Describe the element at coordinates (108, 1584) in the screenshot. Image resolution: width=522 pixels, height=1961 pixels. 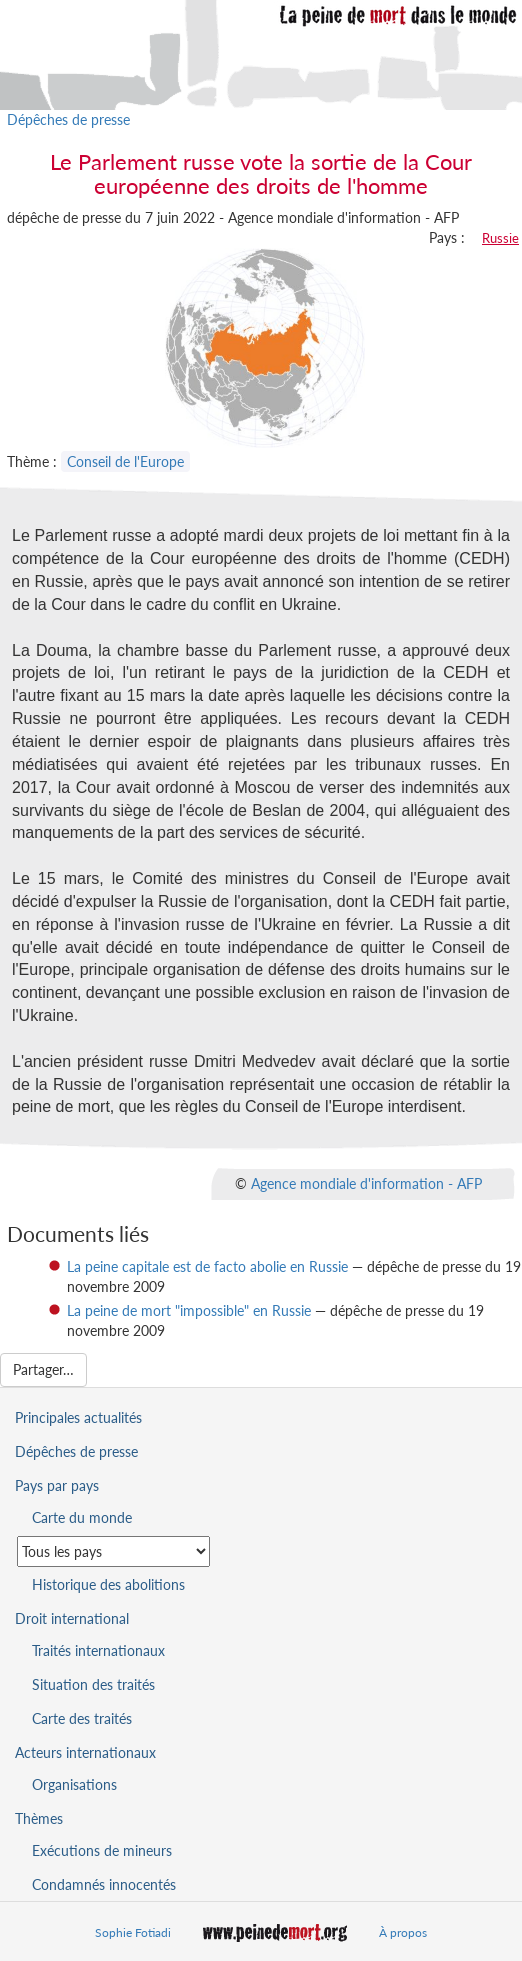
I see `Historique des abolitions` at that location.